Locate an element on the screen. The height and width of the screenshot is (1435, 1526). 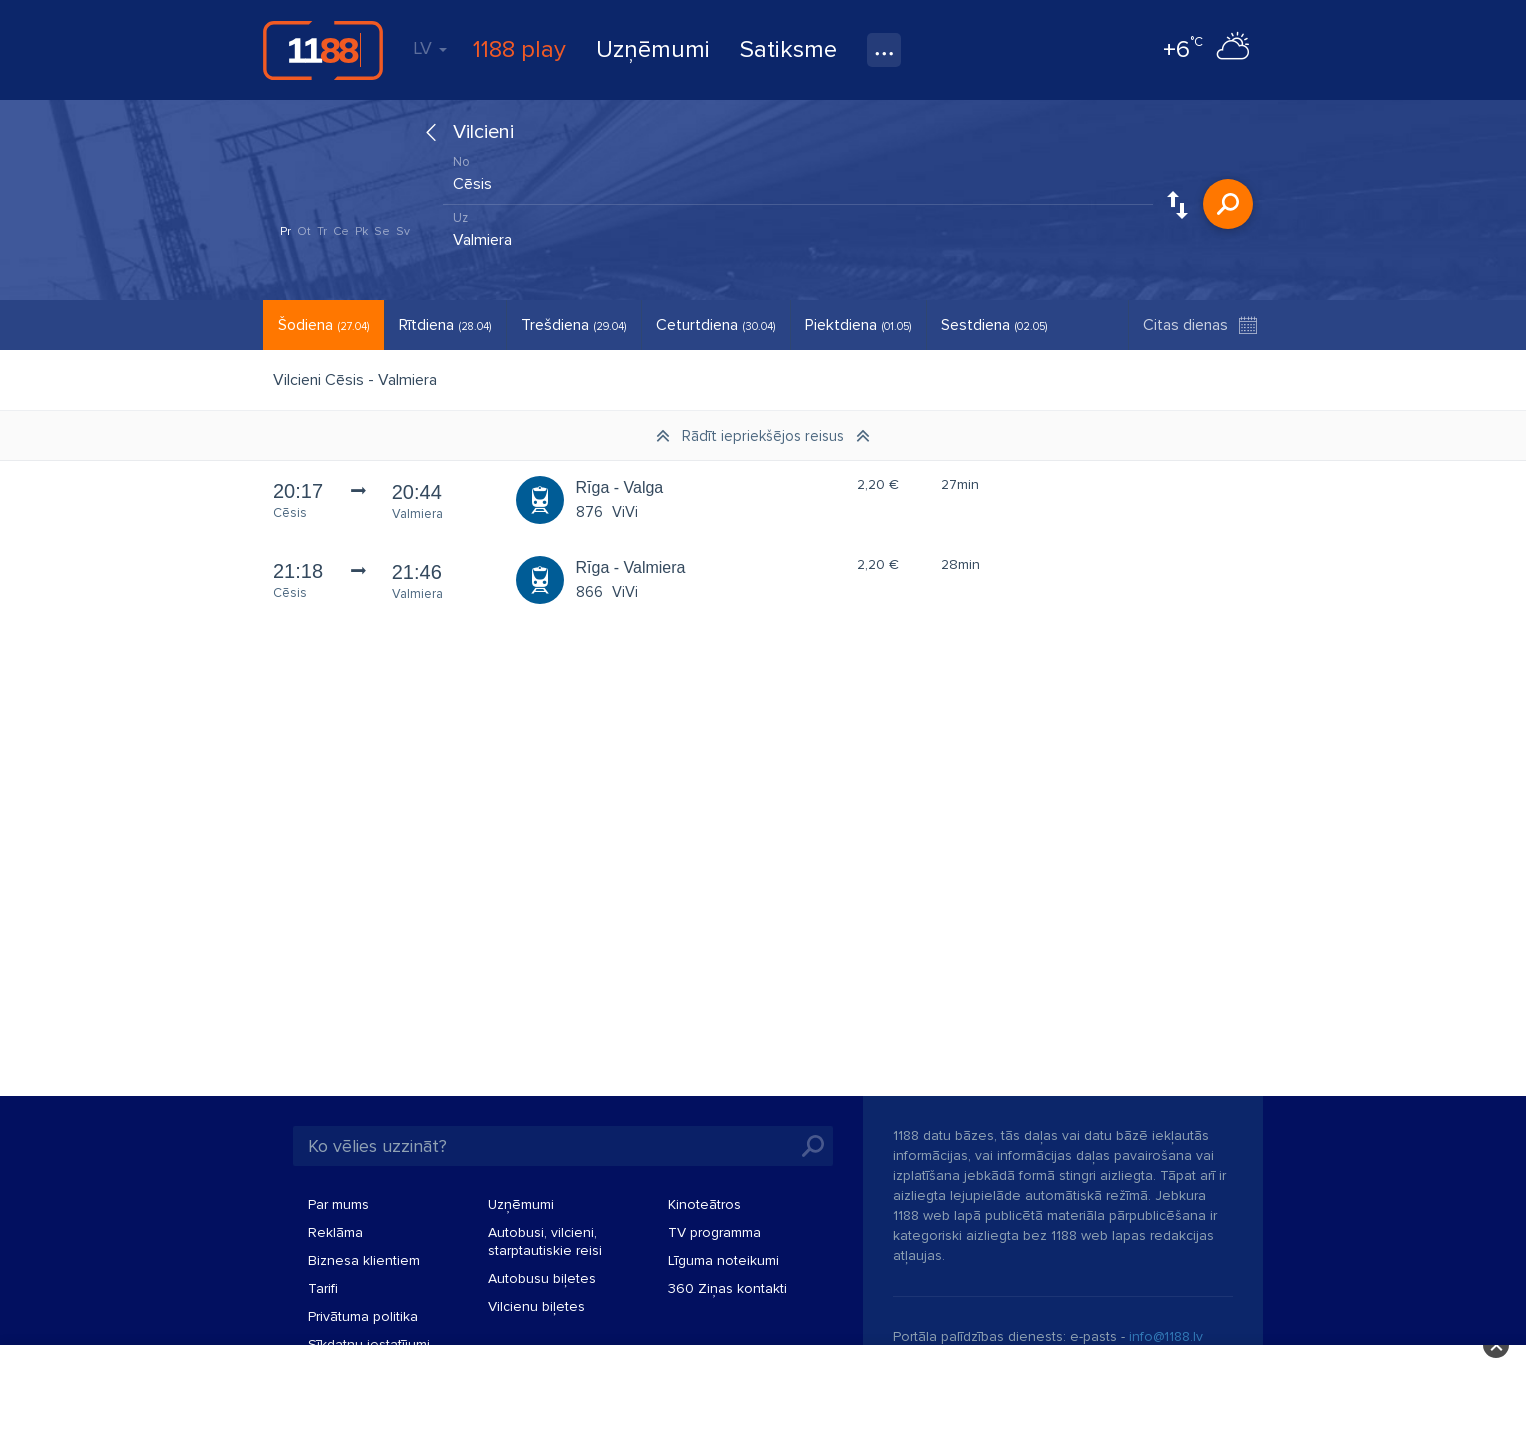
Līguma noteikumi is located at coordinates (723, 1260).